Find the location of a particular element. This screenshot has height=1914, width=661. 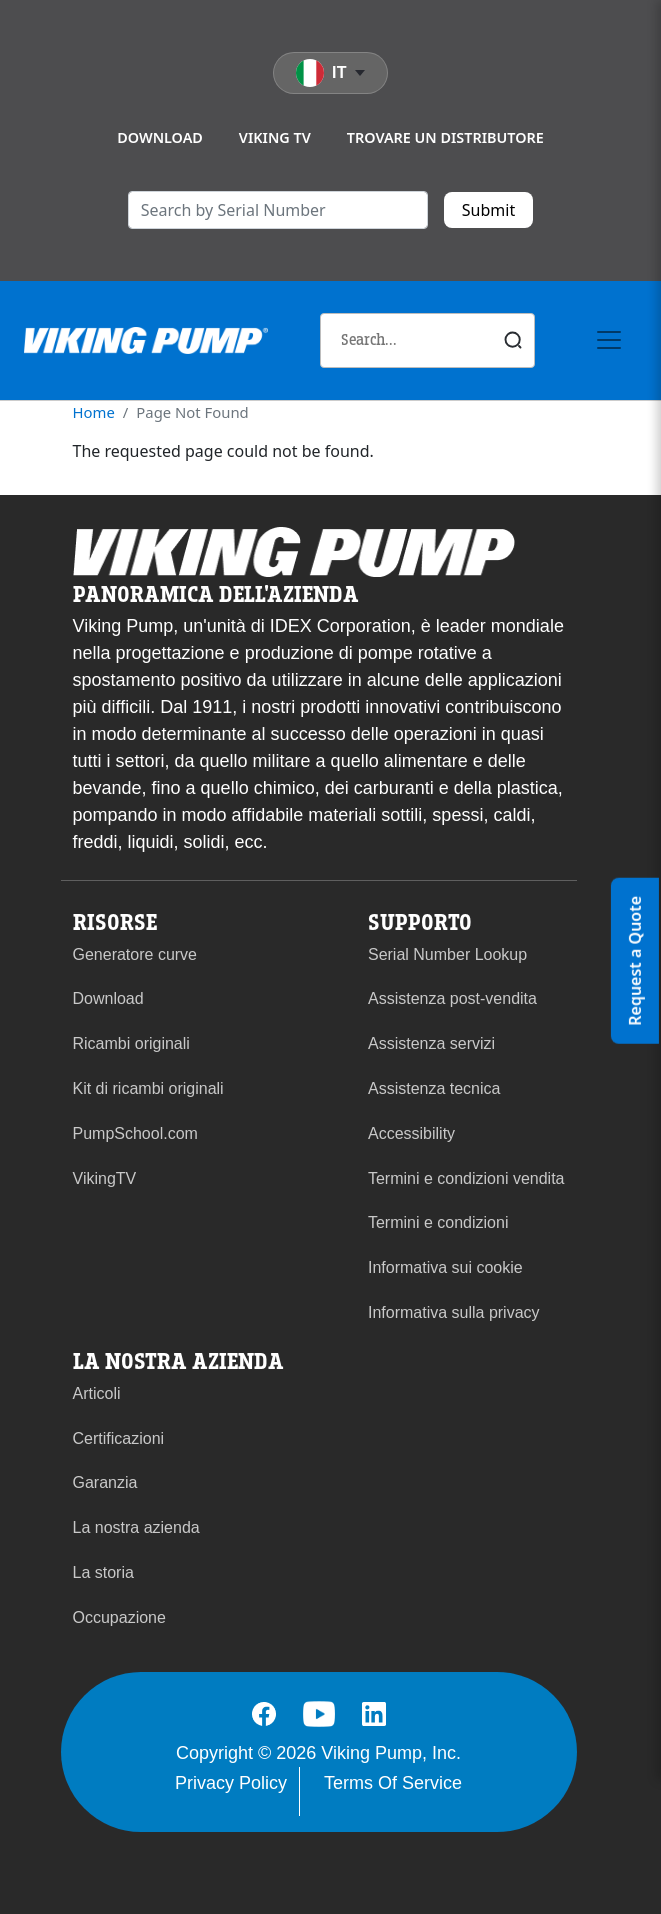

Download is located at coordinates (160, 137).